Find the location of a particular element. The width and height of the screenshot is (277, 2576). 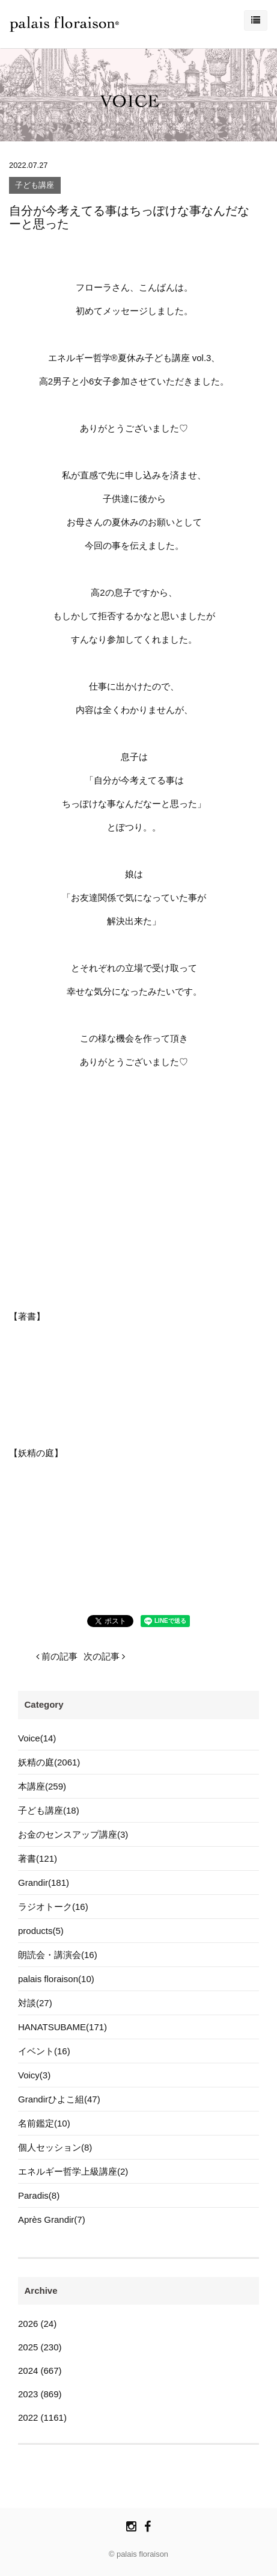

Voice(14) is located at coordinates (37, 1738).